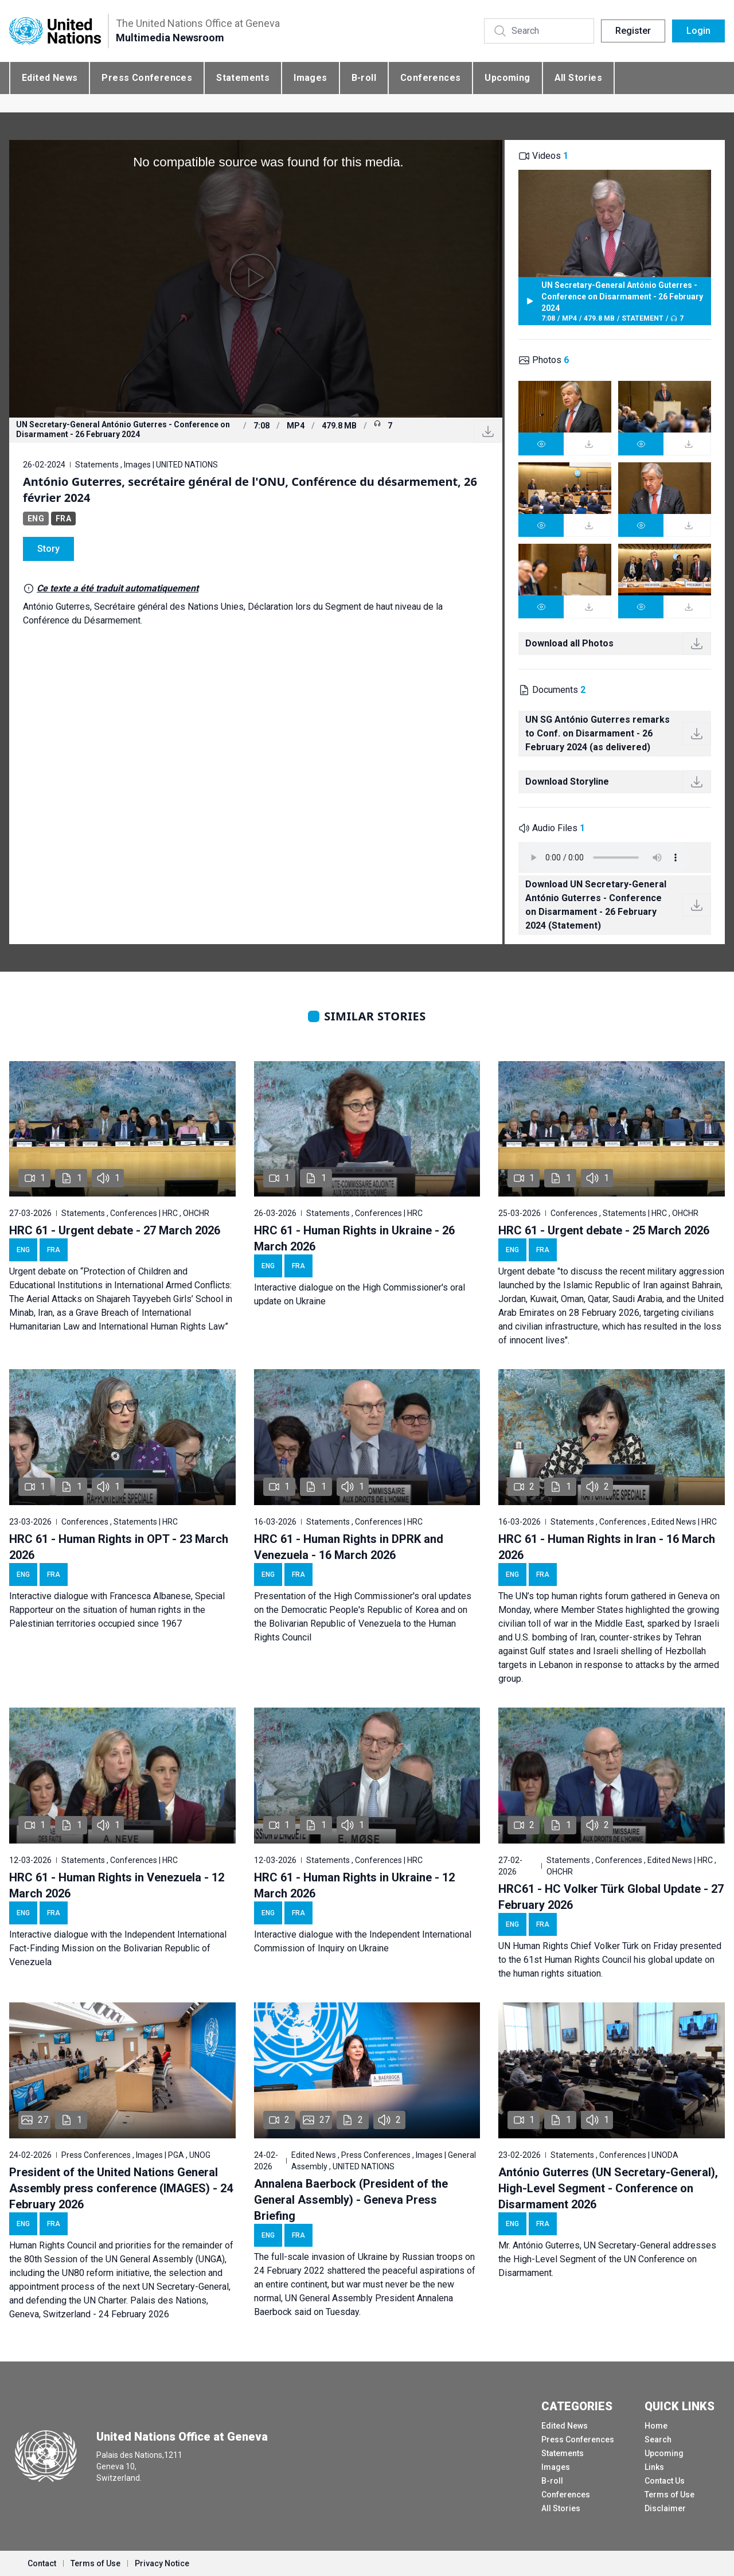 The image size is (734, 2576). Describe the element at coordinates (351, 2200) in the screenshot. I see `Annalena Baerbock (President of the General Assembly) - Geneva Press Briefing` at that location.